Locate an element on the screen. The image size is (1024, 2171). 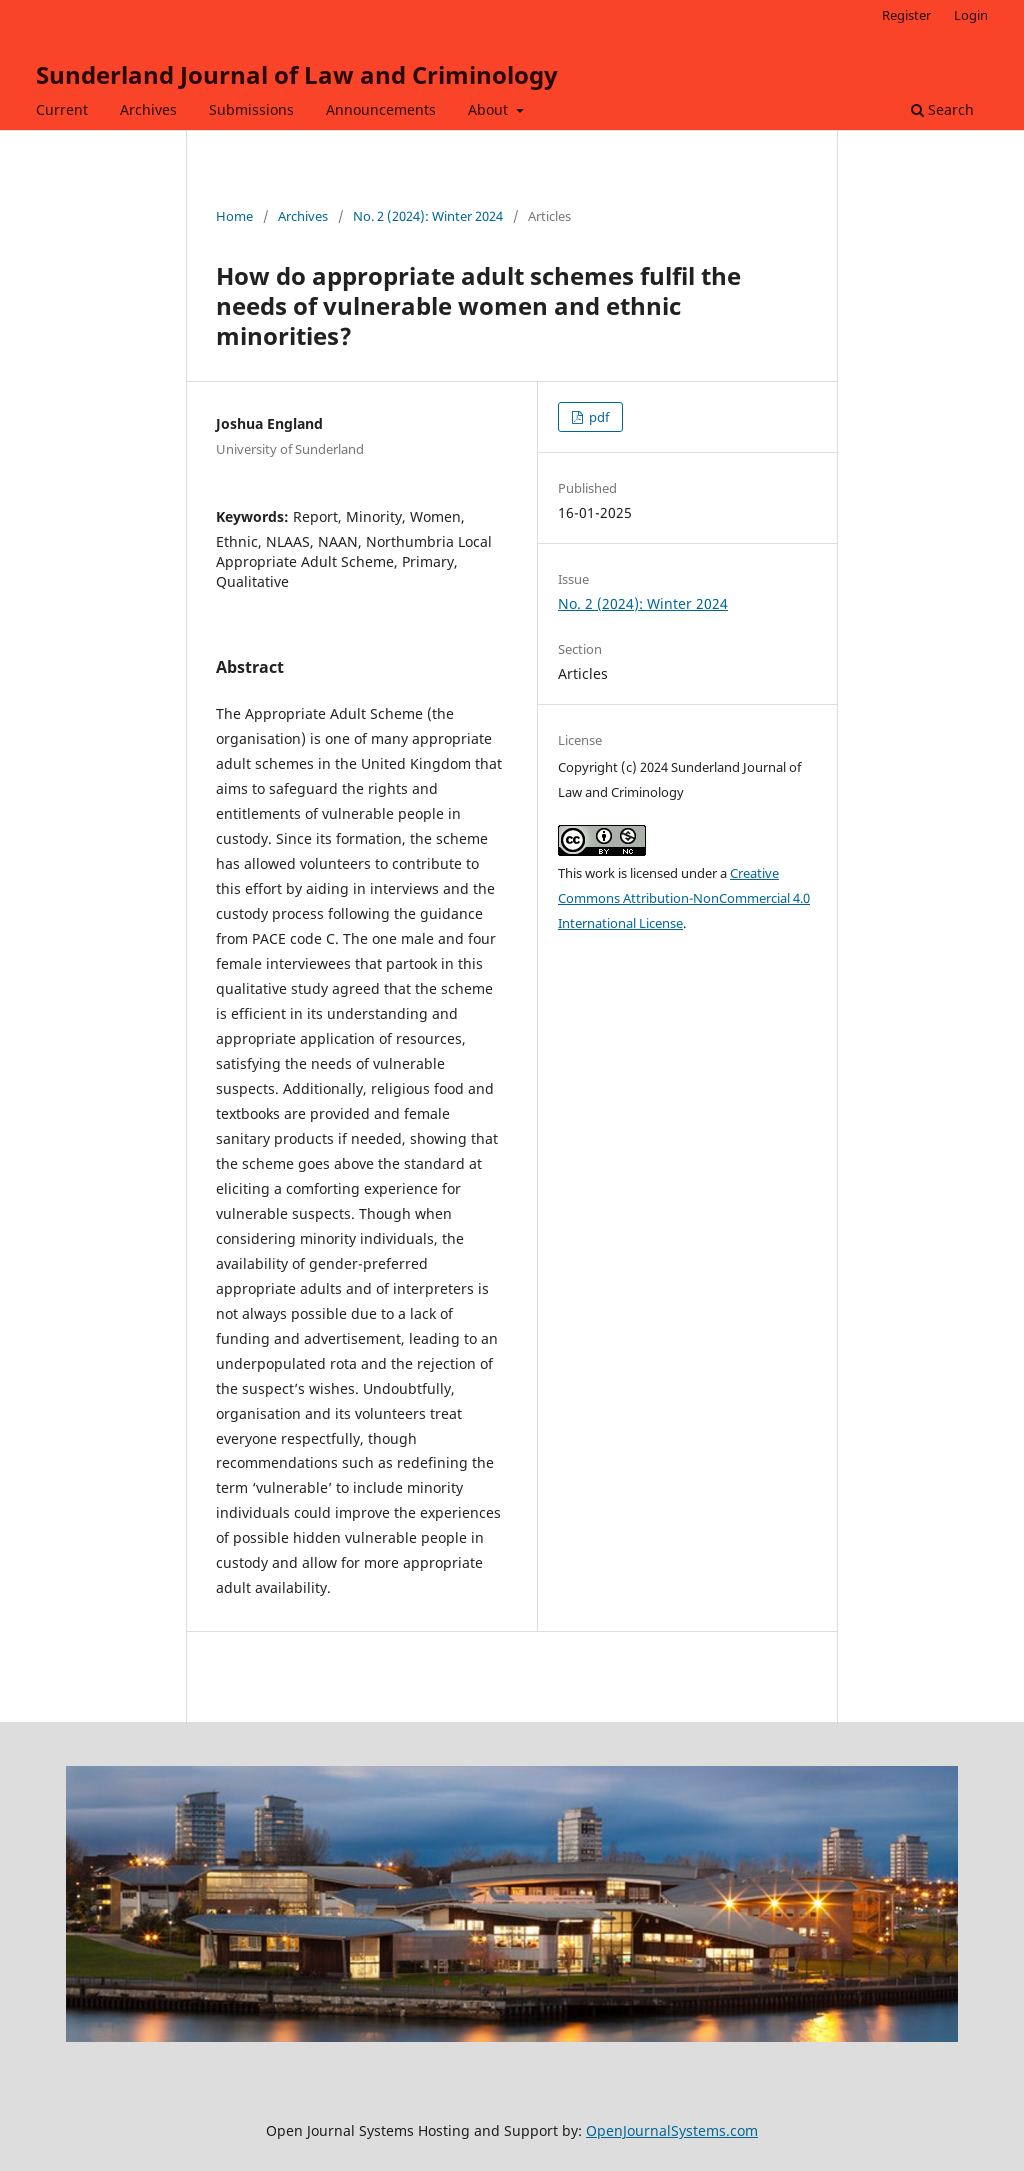
Search is located at coordinates (942, 109).